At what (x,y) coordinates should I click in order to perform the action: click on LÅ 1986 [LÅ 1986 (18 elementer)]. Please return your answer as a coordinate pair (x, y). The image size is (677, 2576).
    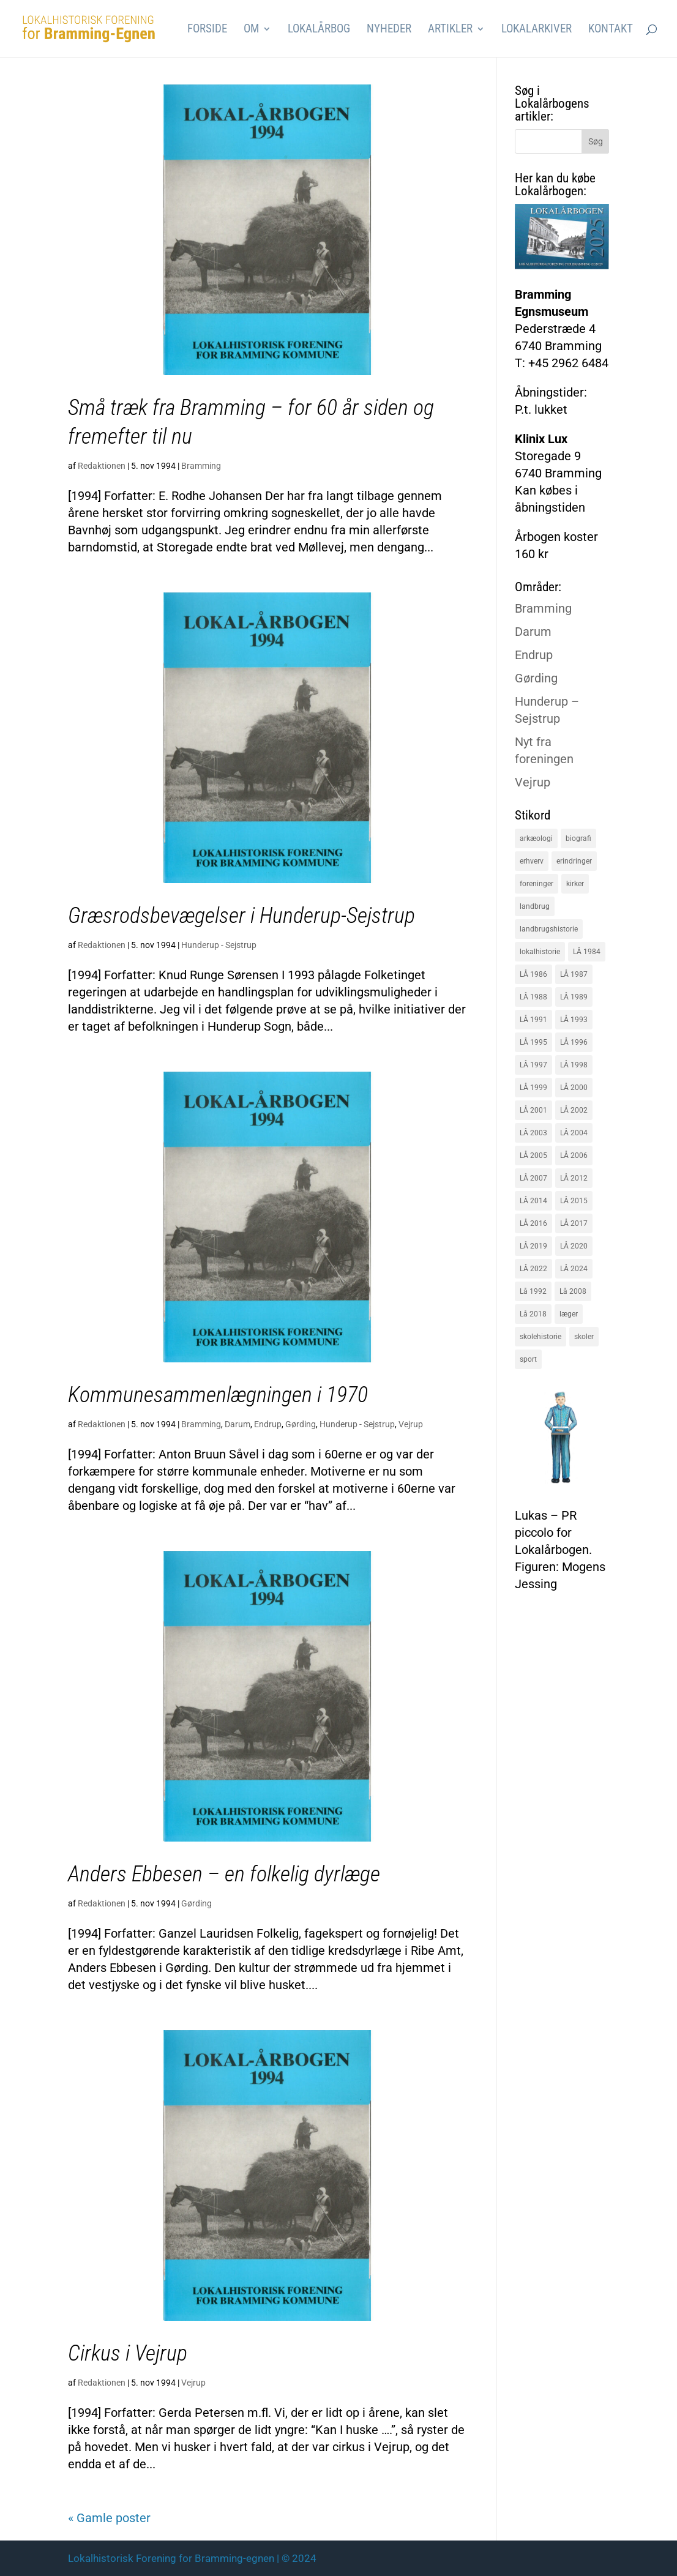
    Looking at the image, I should click on (533, 974).